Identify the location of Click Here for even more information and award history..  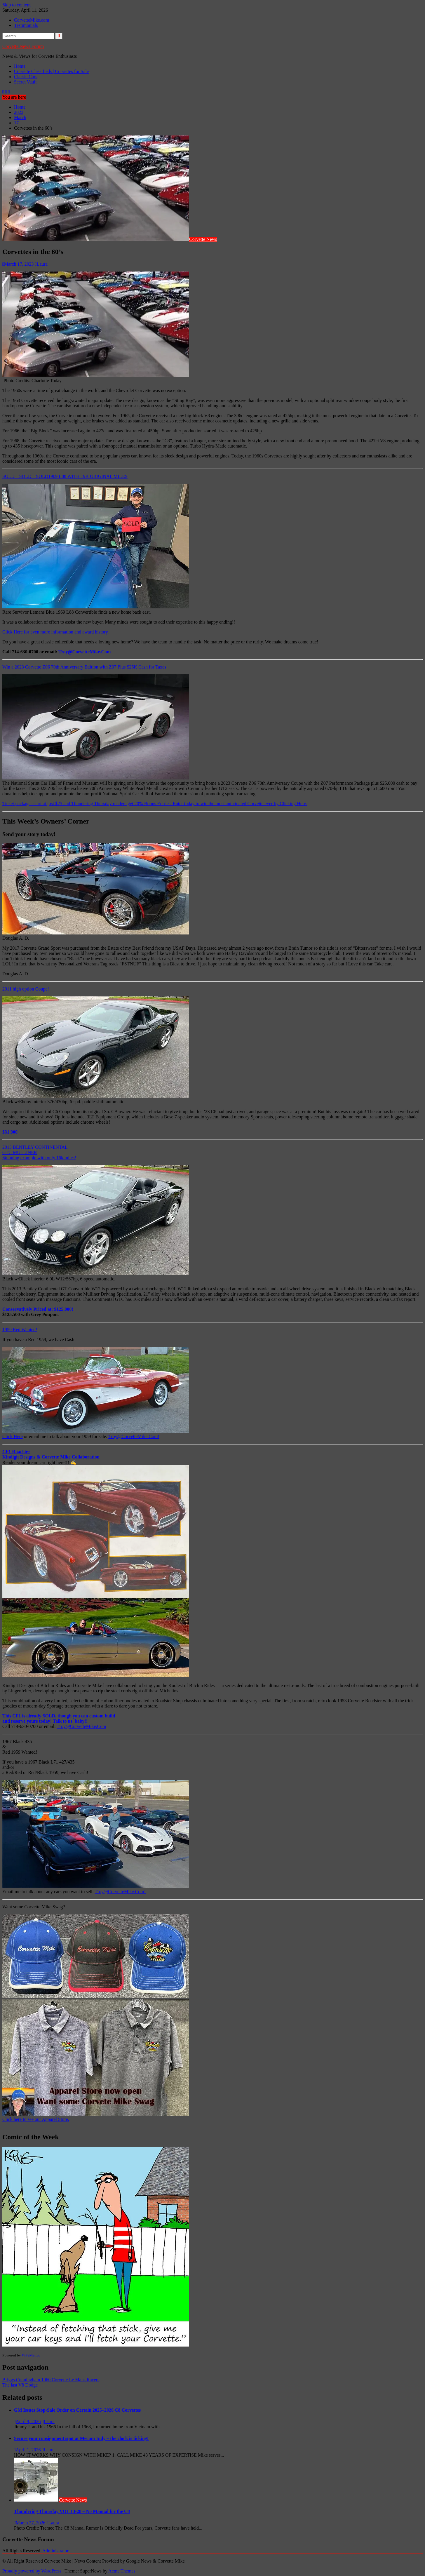
(55, 631).